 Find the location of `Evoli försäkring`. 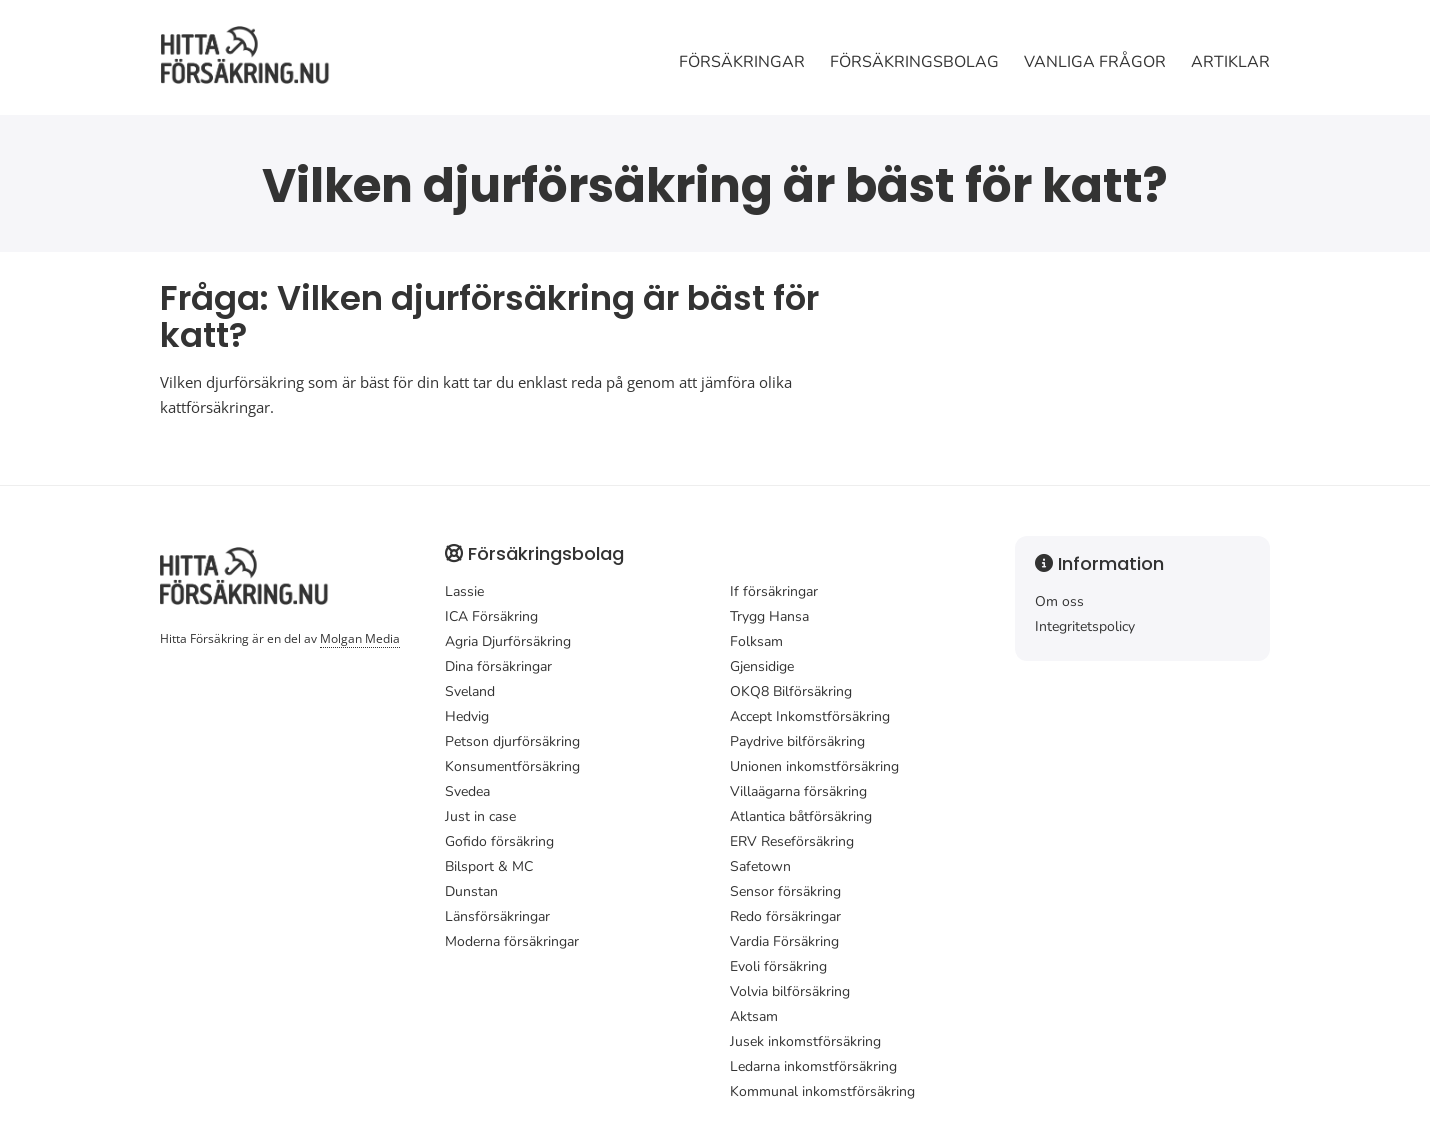

Evoli försäkring is located at coordinates (778, 966).